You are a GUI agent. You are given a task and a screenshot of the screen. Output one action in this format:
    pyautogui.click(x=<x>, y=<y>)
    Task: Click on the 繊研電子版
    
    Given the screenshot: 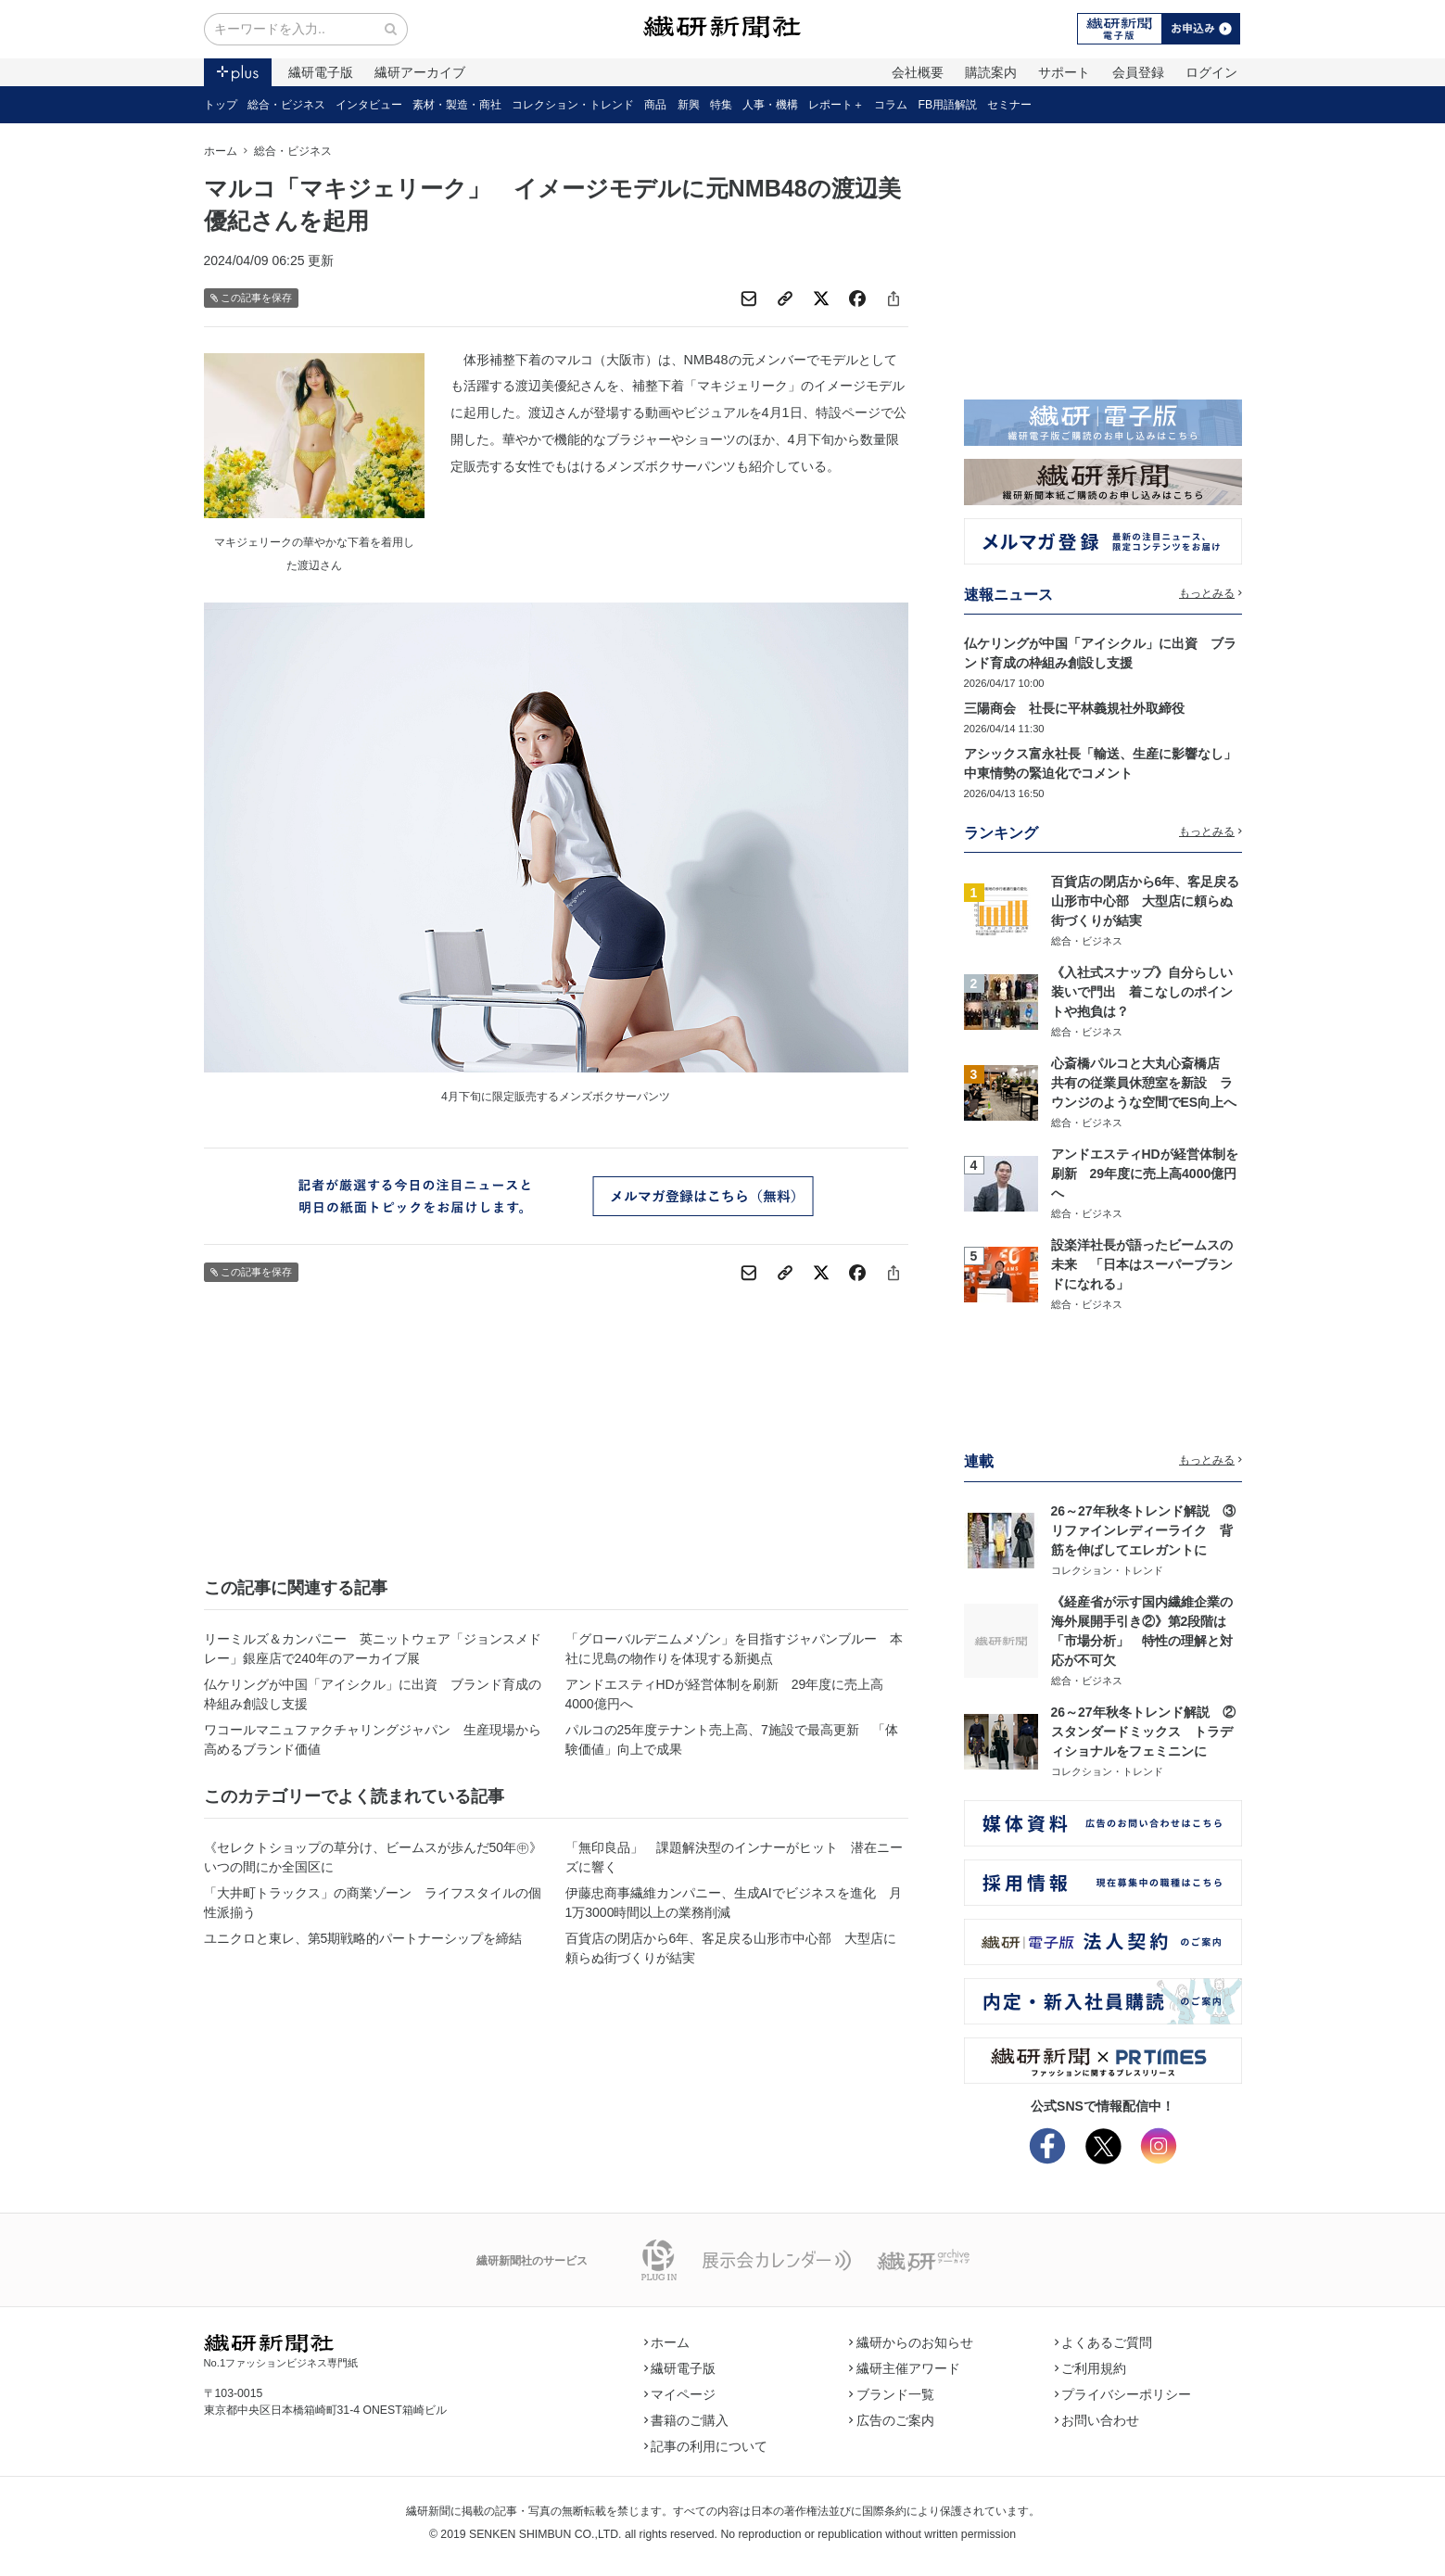 What is the action you would take?
    pyautogui.click(x=320, y=72)
    